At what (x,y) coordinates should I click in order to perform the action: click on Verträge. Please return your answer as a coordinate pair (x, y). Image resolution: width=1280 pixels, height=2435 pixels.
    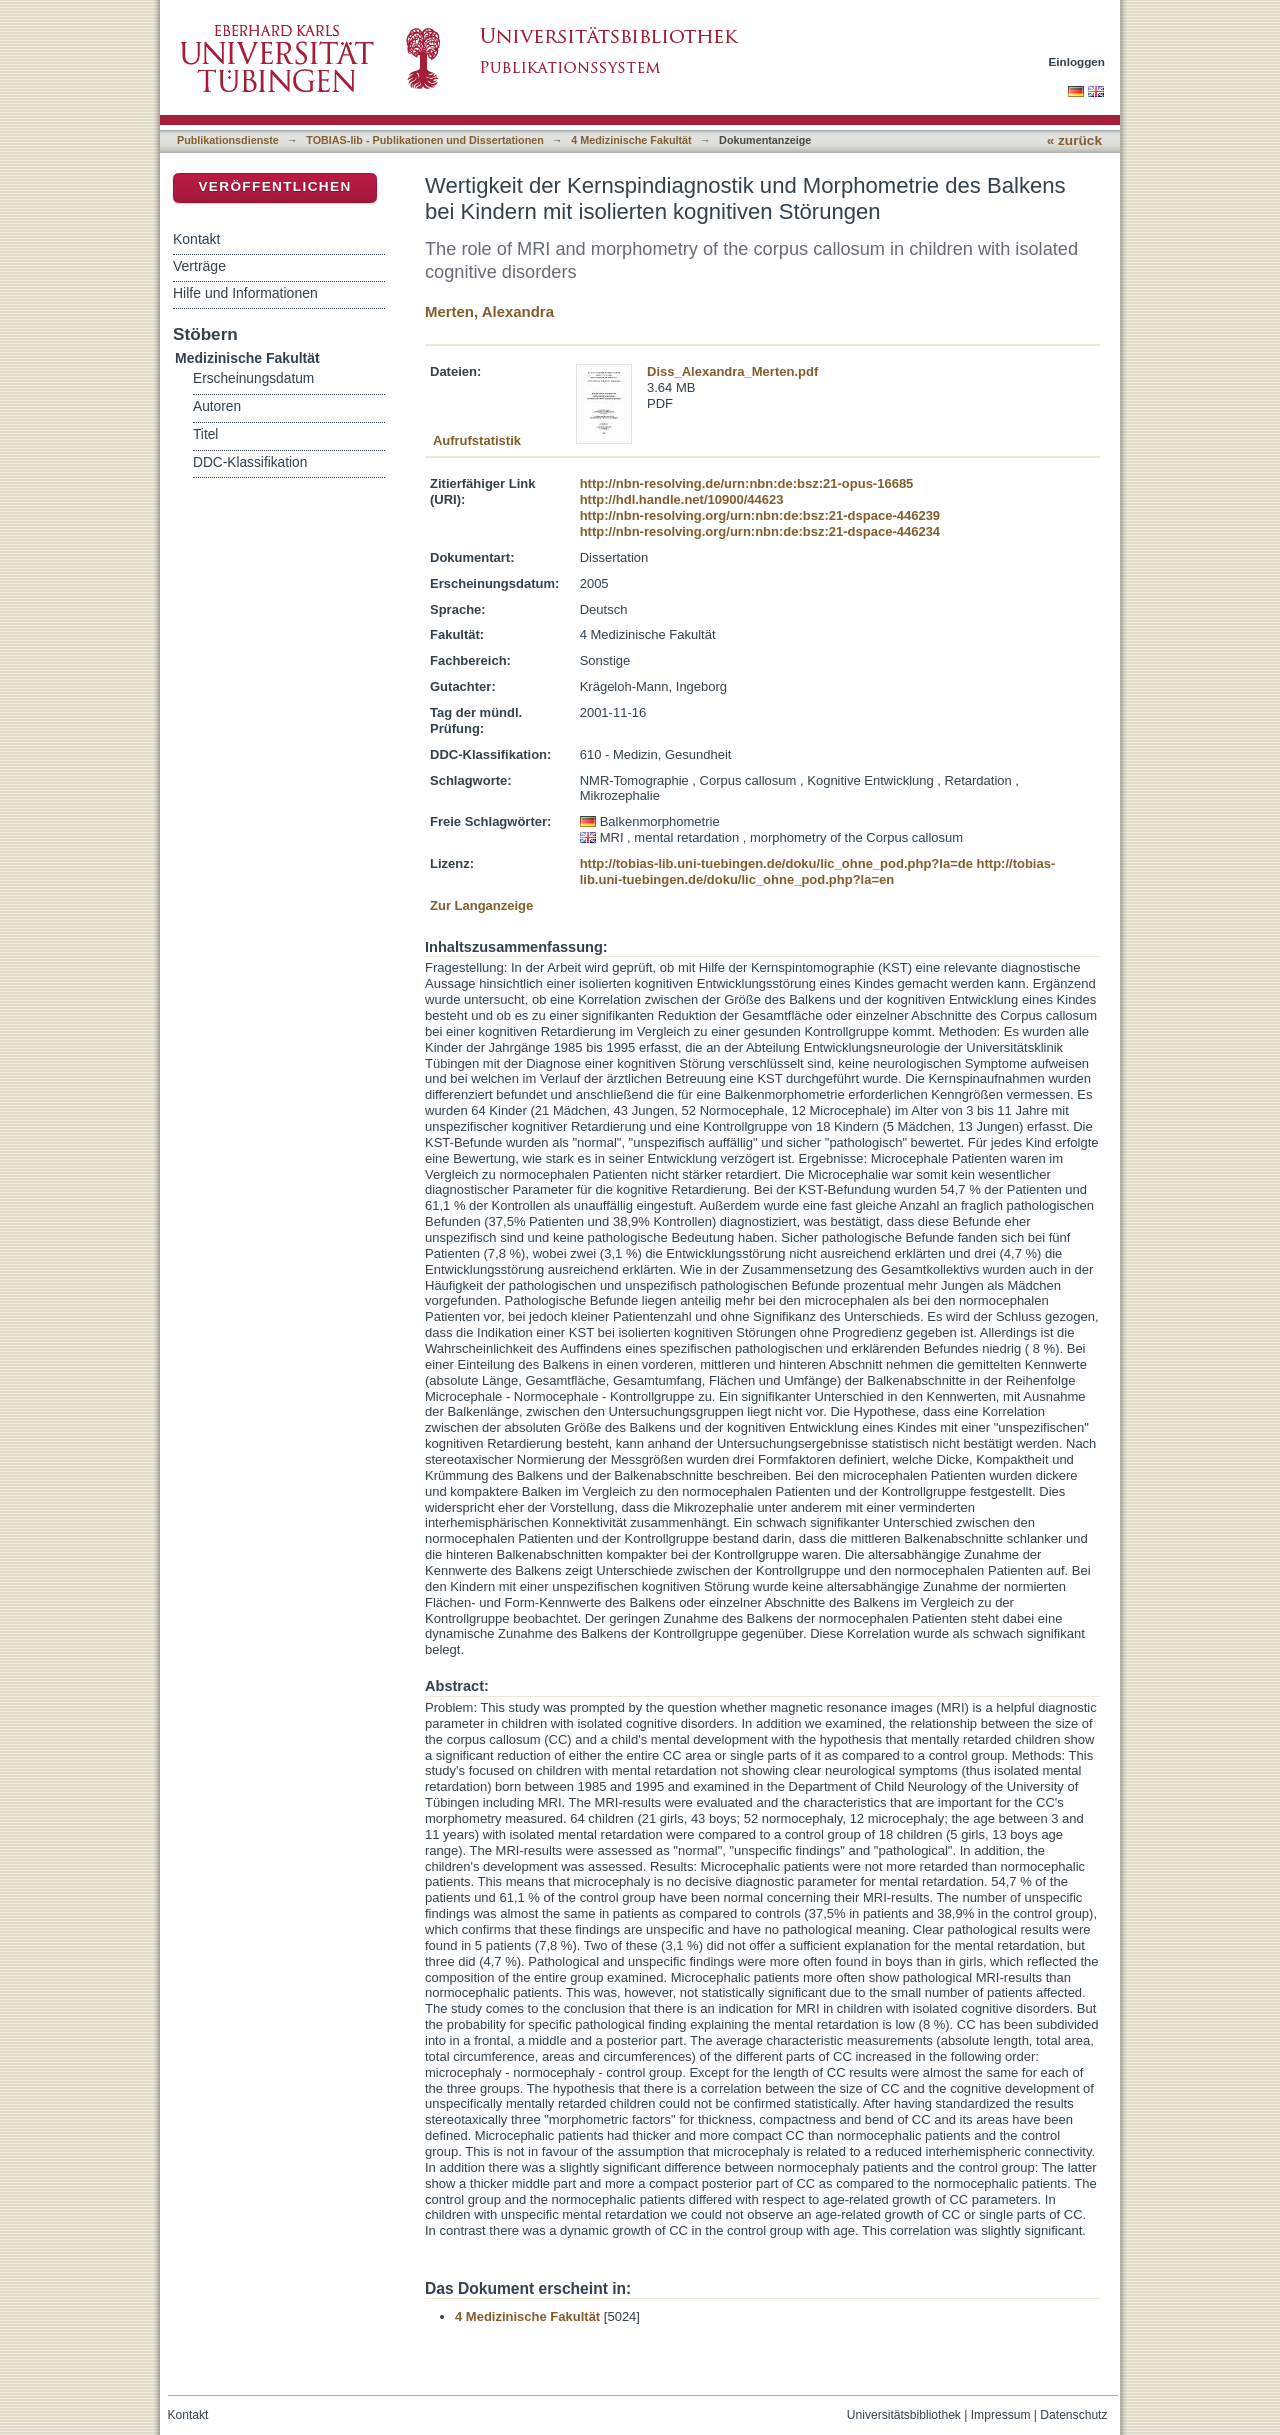
    Looking at the image, I should click on (199, 266).